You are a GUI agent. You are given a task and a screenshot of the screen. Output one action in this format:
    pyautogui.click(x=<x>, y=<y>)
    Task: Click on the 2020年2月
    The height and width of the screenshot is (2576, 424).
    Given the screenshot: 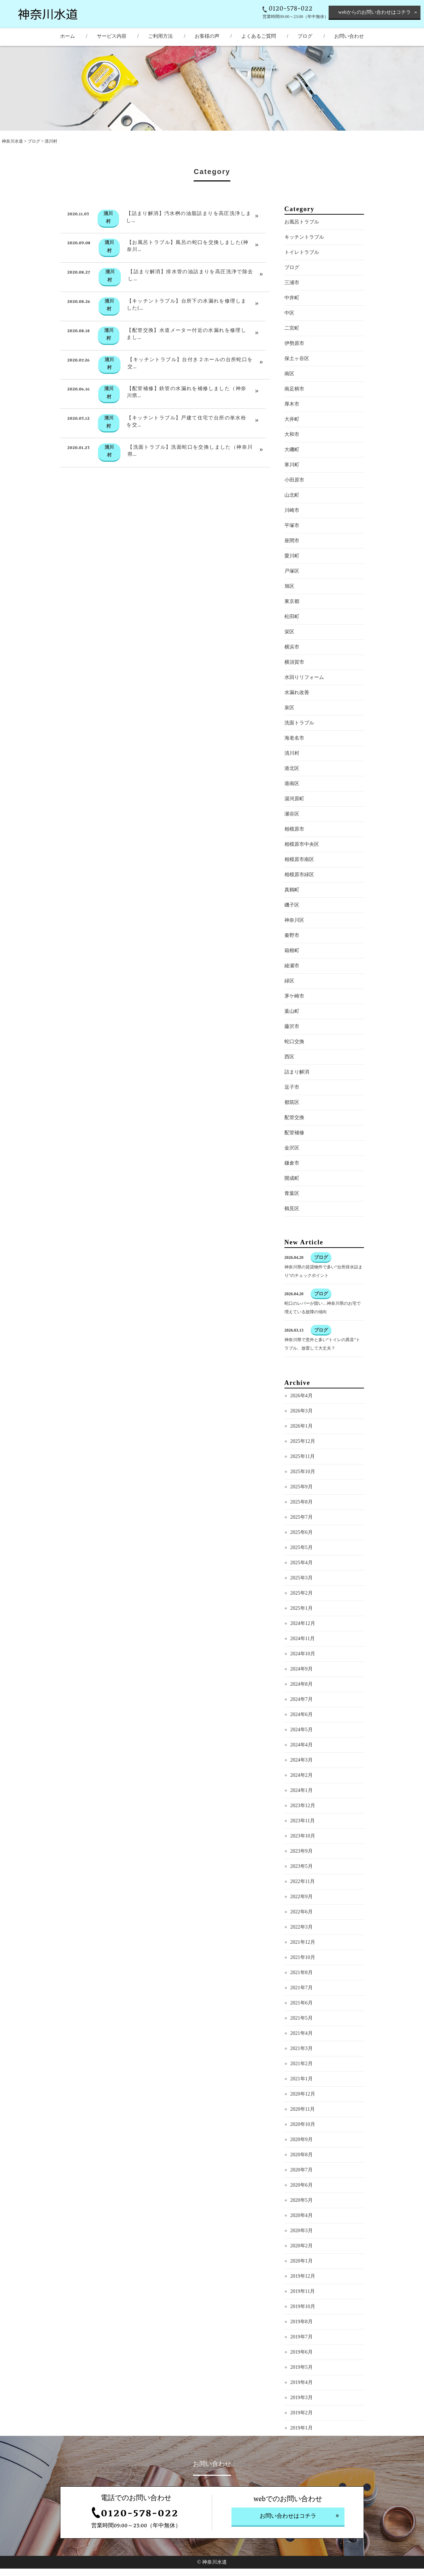 What is the action you would take?
    pyautogui.click(x=301, y=2274)
    